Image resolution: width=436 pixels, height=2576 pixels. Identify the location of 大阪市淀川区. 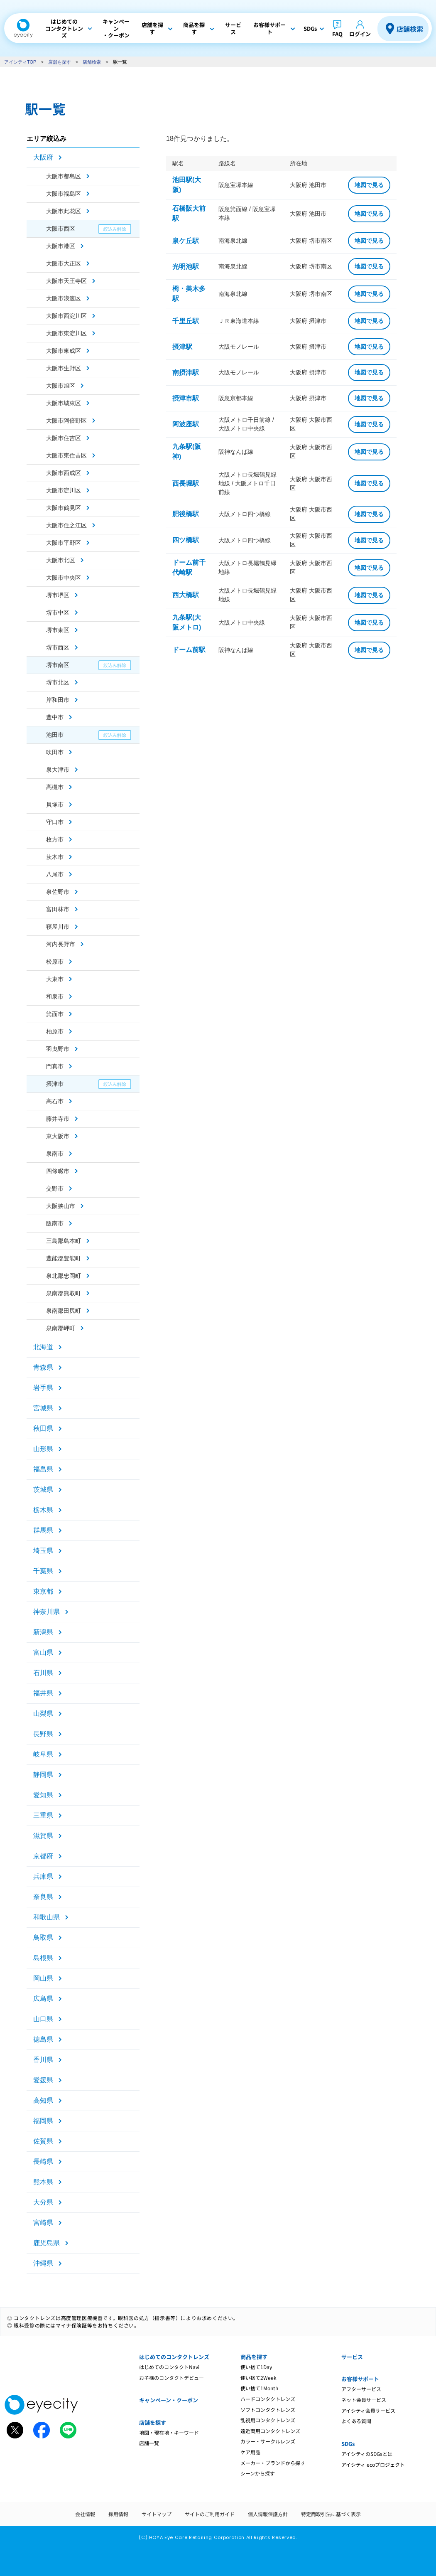
(63, 490).